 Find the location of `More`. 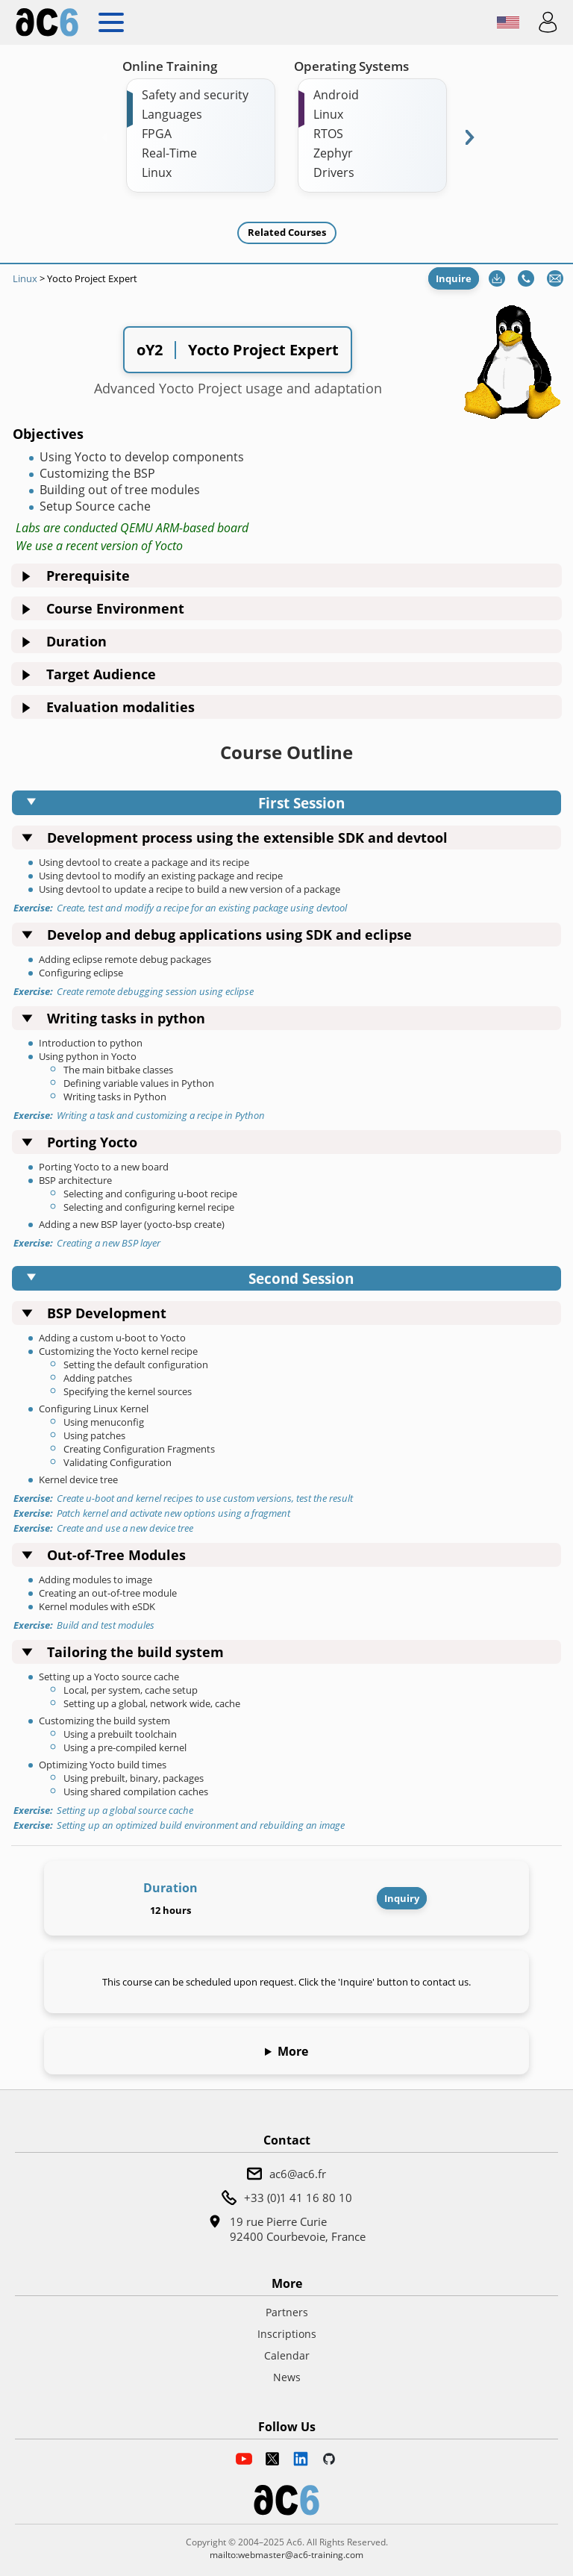

More is located at coordinates (293, 2051).